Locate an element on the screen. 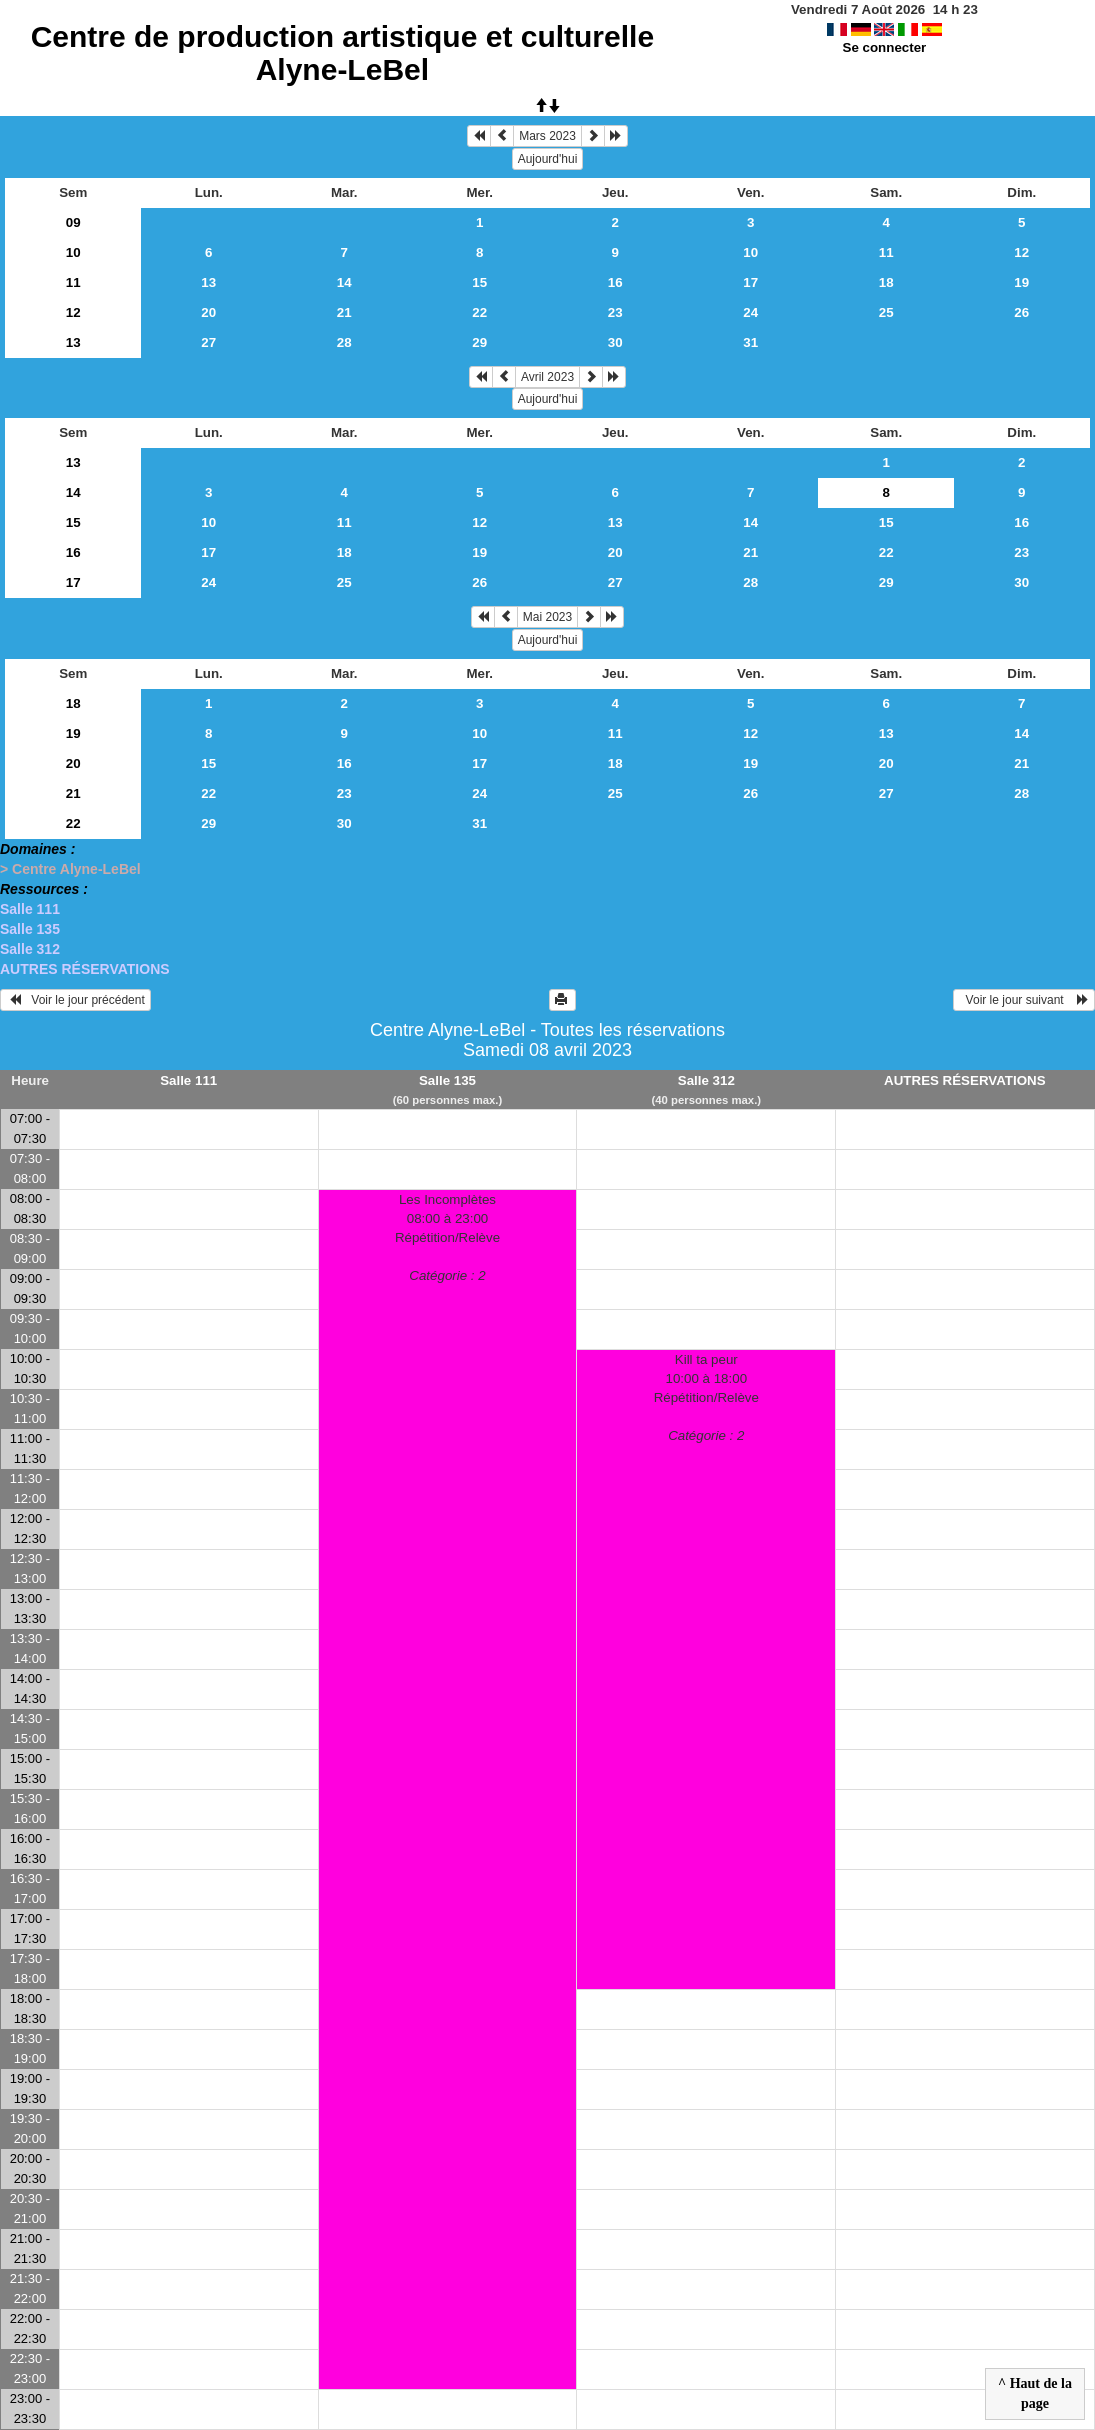  Voir le jour suivant is located at coordinates (1024, 1000).